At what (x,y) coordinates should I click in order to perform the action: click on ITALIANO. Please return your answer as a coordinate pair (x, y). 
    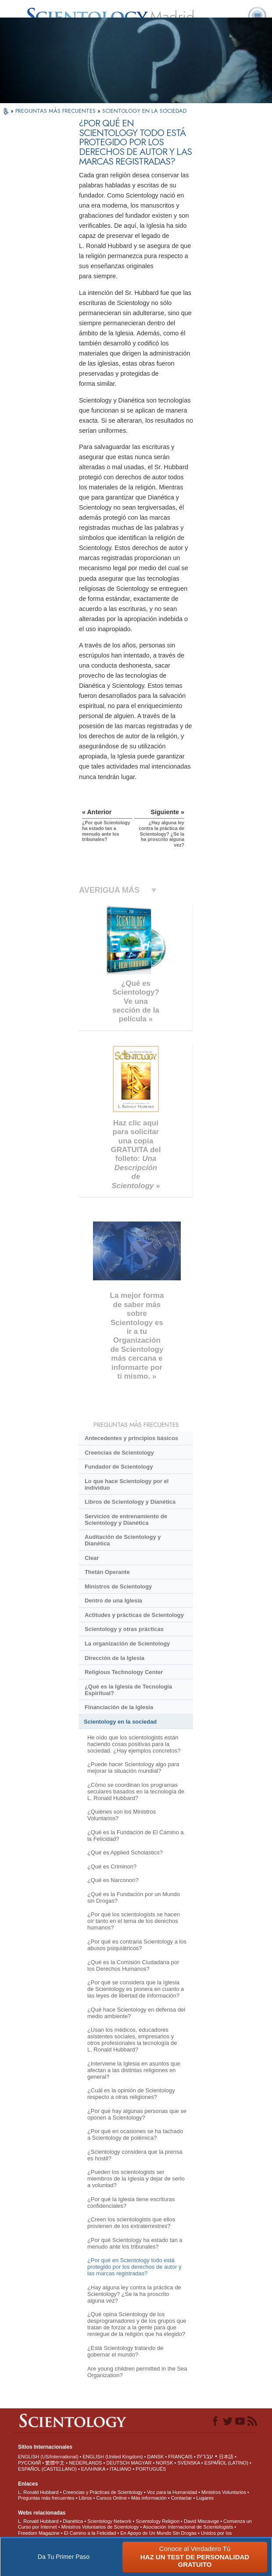
    Looking at the image, I should click on (120, 2469).